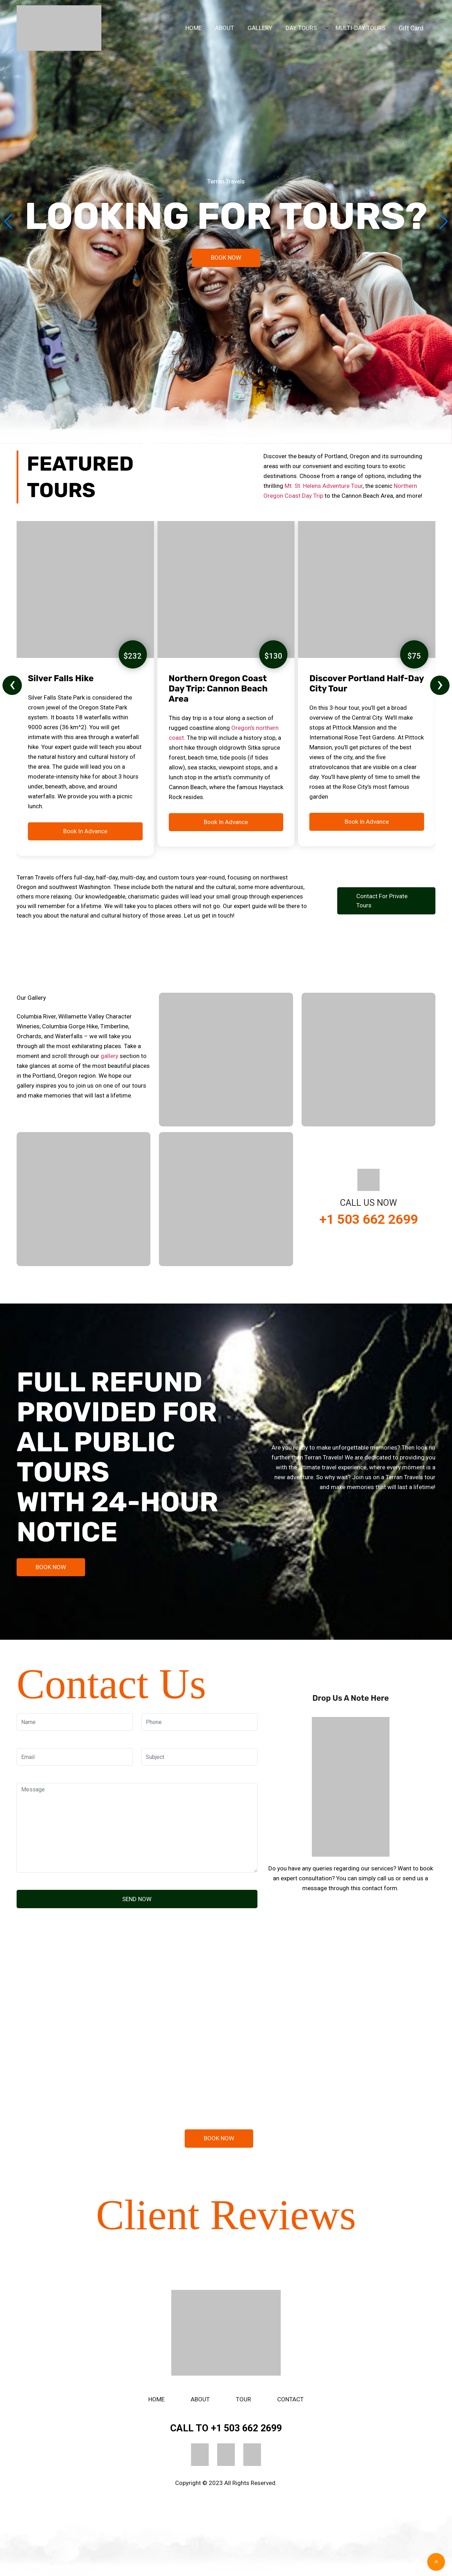 The height and width of the screenshot is (2576, 452). I want to click on Mt. St. Helens Adventure Tour, so click(324, 485).